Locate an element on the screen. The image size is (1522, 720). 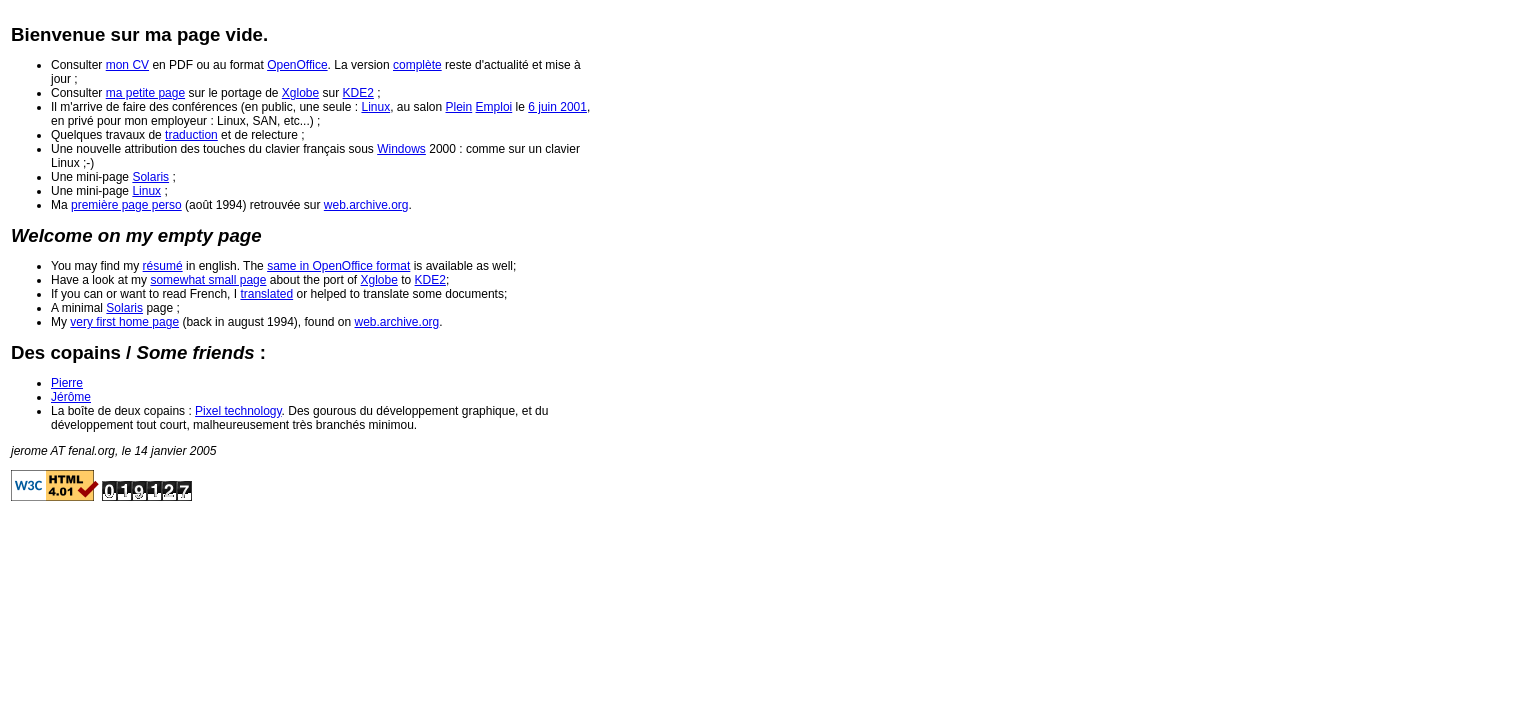
somewhat small page is located at coordinates (208, 280).